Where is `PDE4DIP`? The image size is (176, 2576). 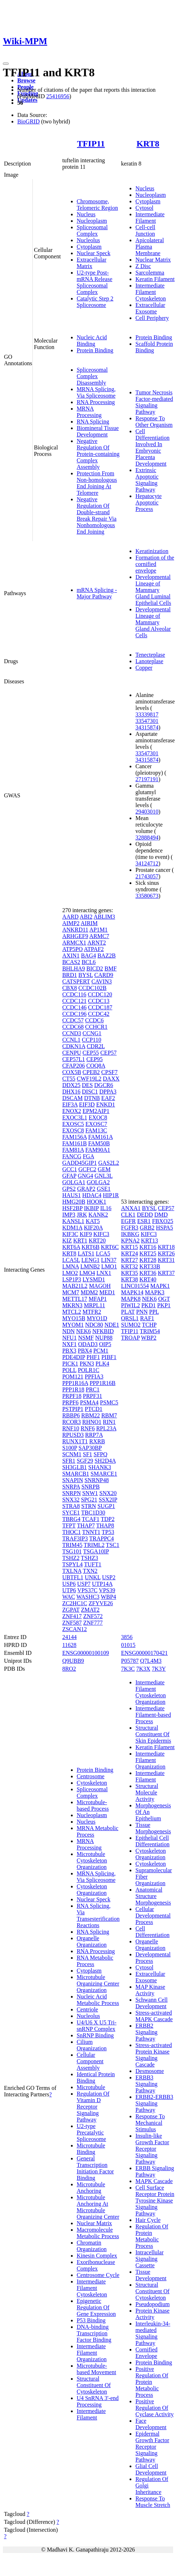
PDE4DIP is located at coordinates (73, 1357).